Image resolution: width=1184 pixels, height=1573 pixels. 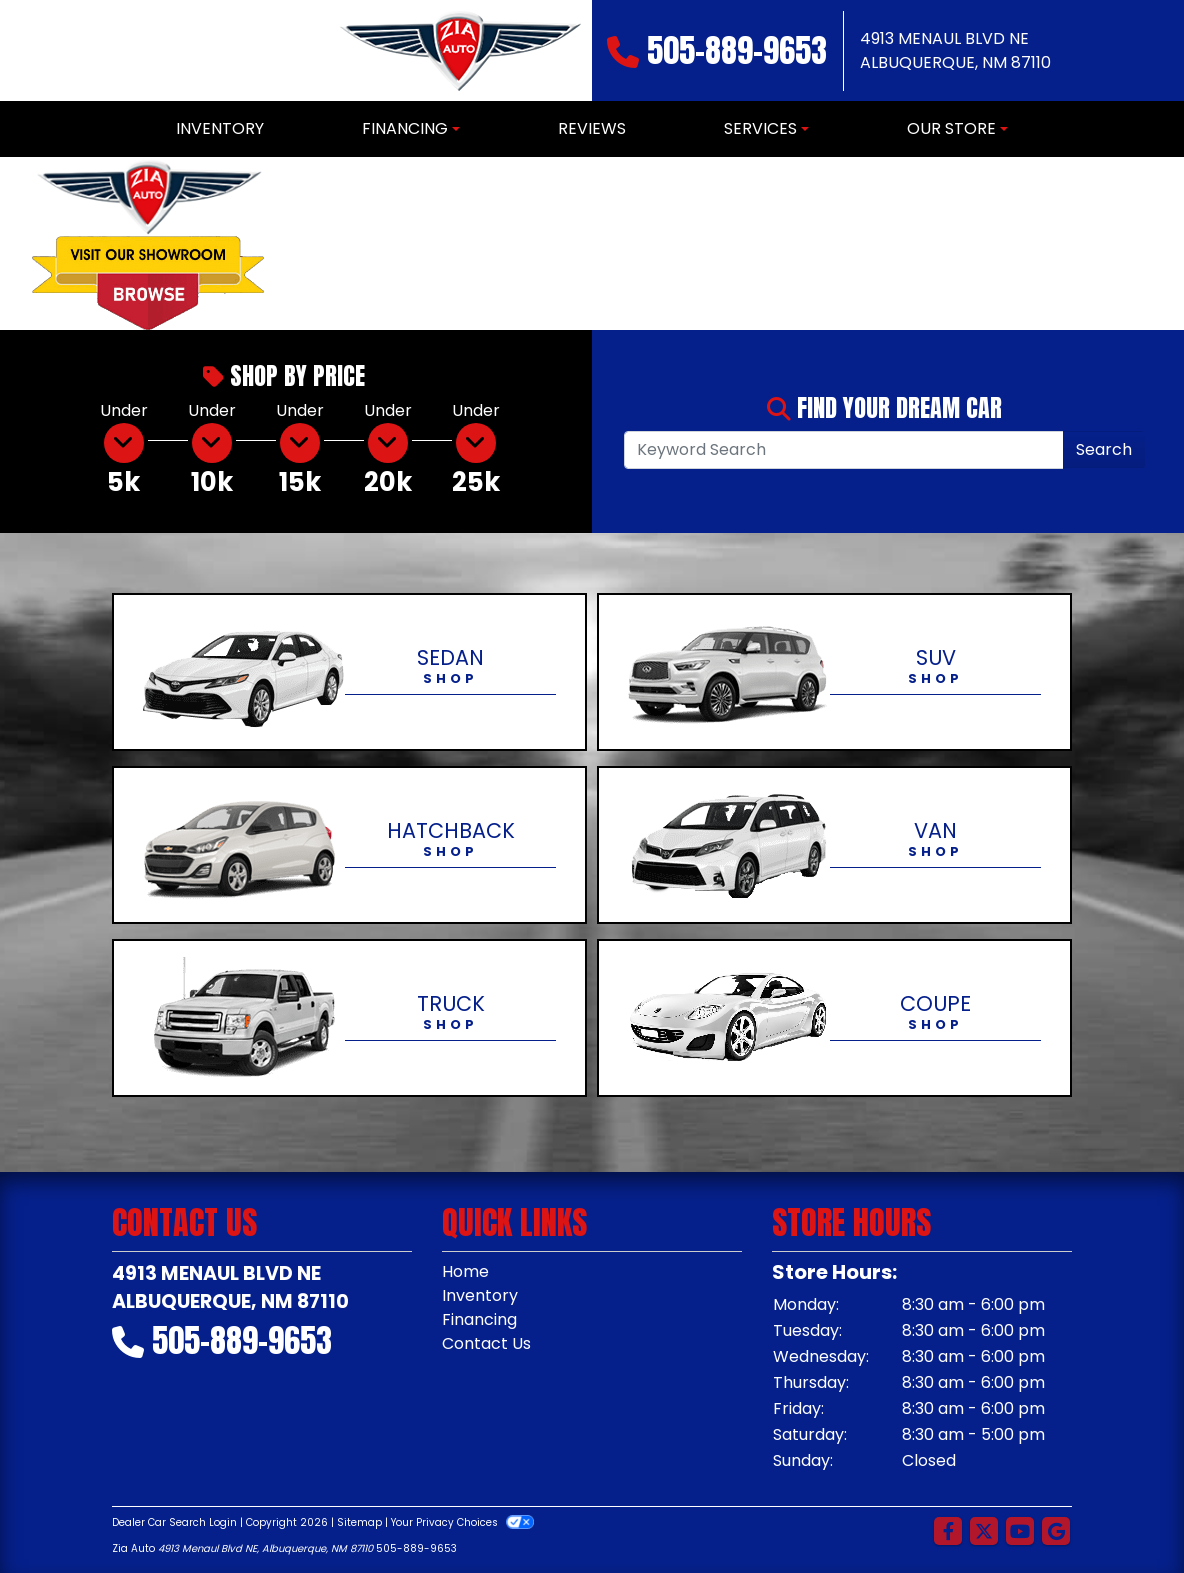 I want to click on Your Privacy Choices, so click(x=462, y=1522).